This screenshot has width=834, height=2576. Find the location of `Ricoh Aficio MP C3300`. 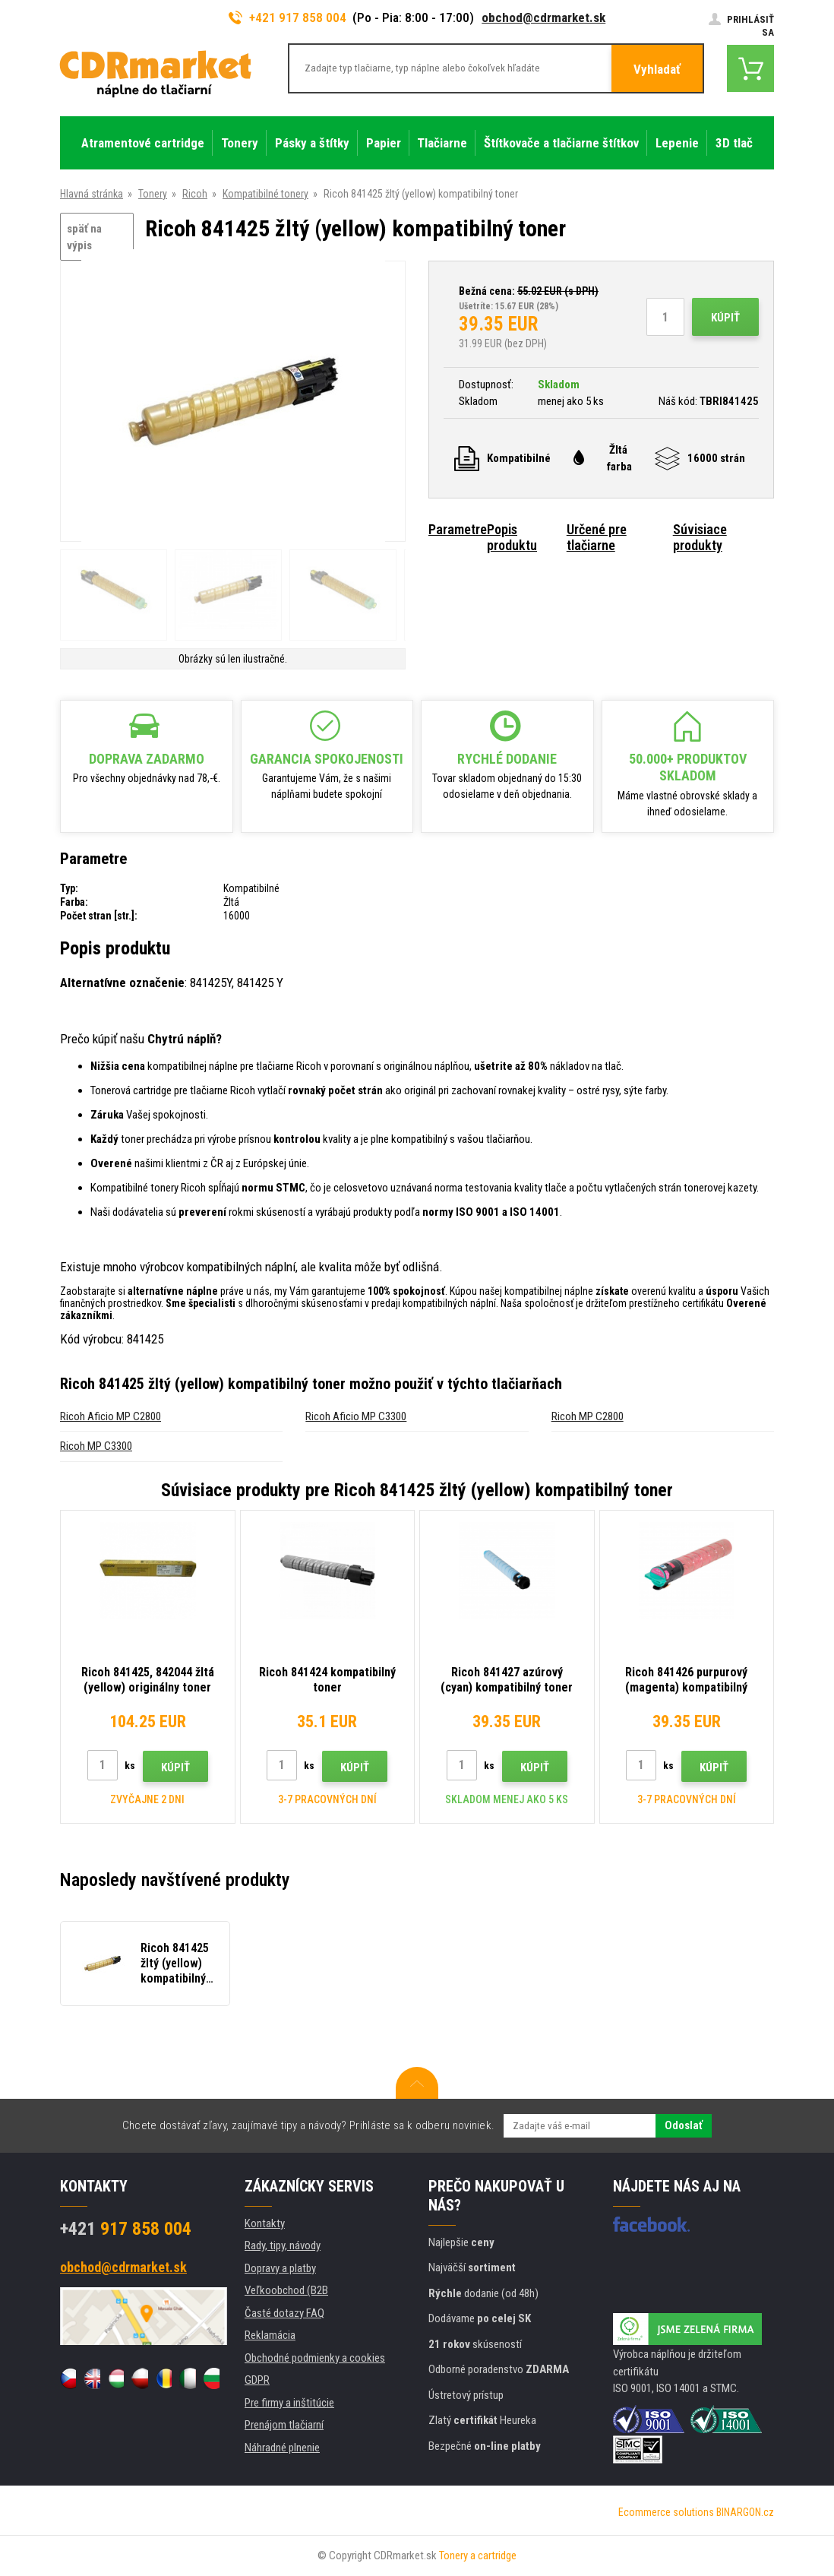

Ricoh Aficio MP C3300 is located at coordinates (355, 1416).